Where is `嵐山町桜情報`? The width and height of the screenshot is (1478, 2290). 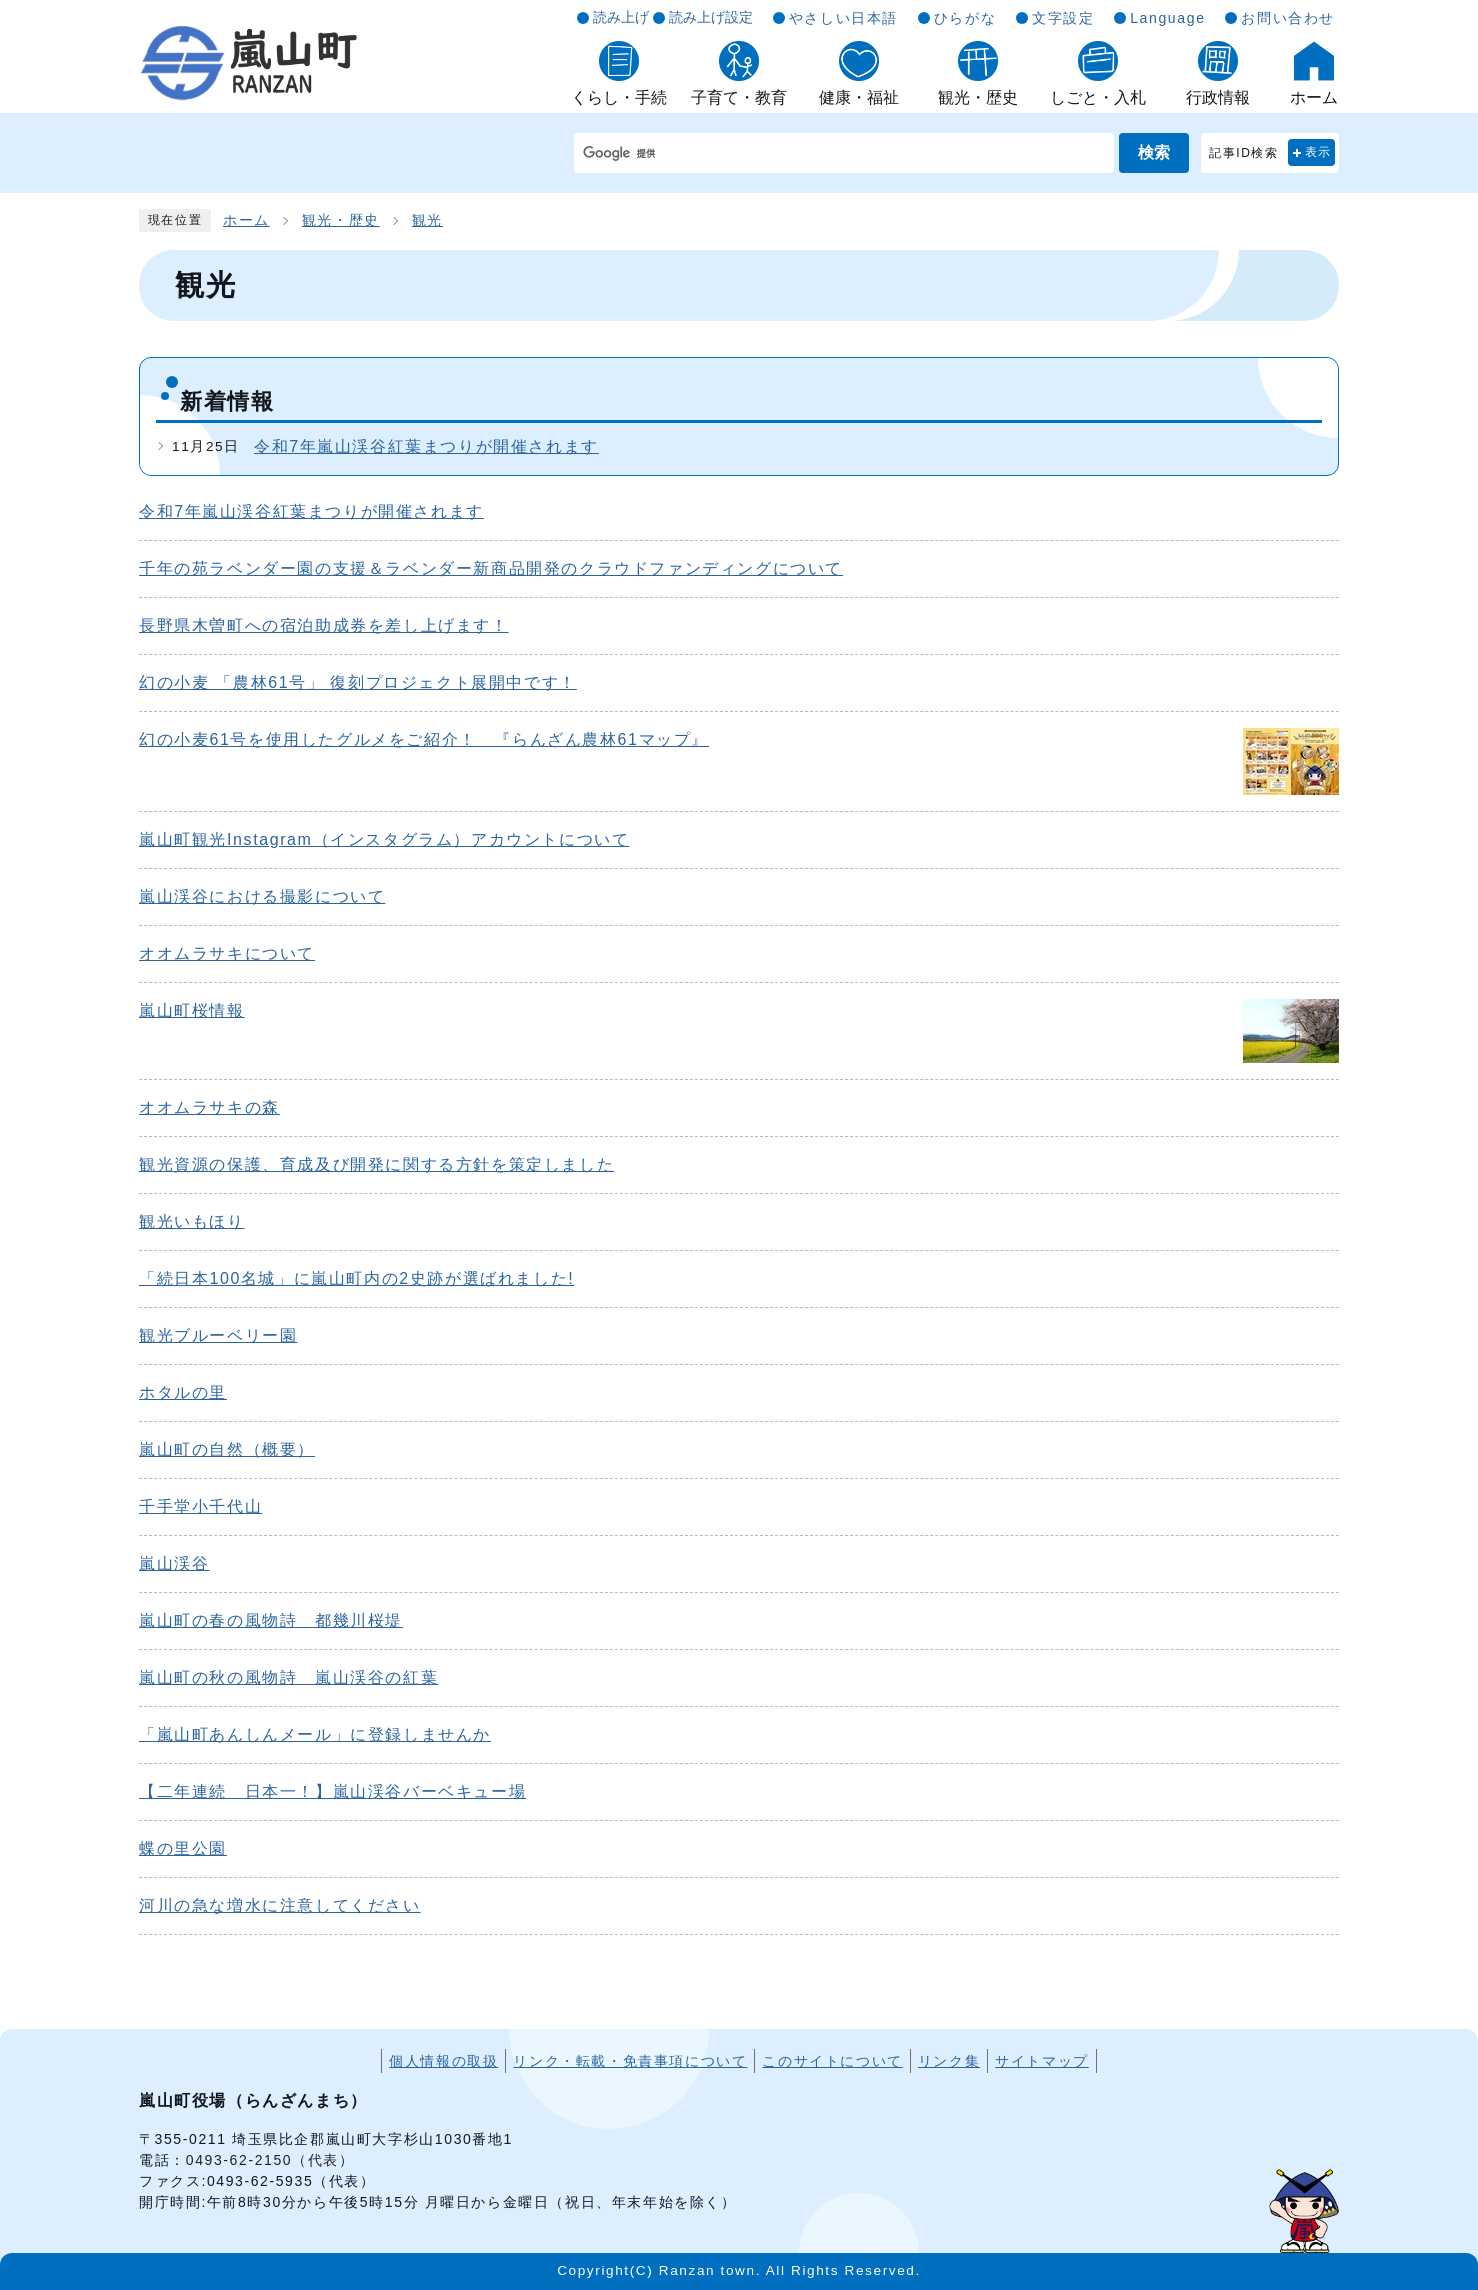 嵐山町桜情報 is located at coordinates (192, 1010).